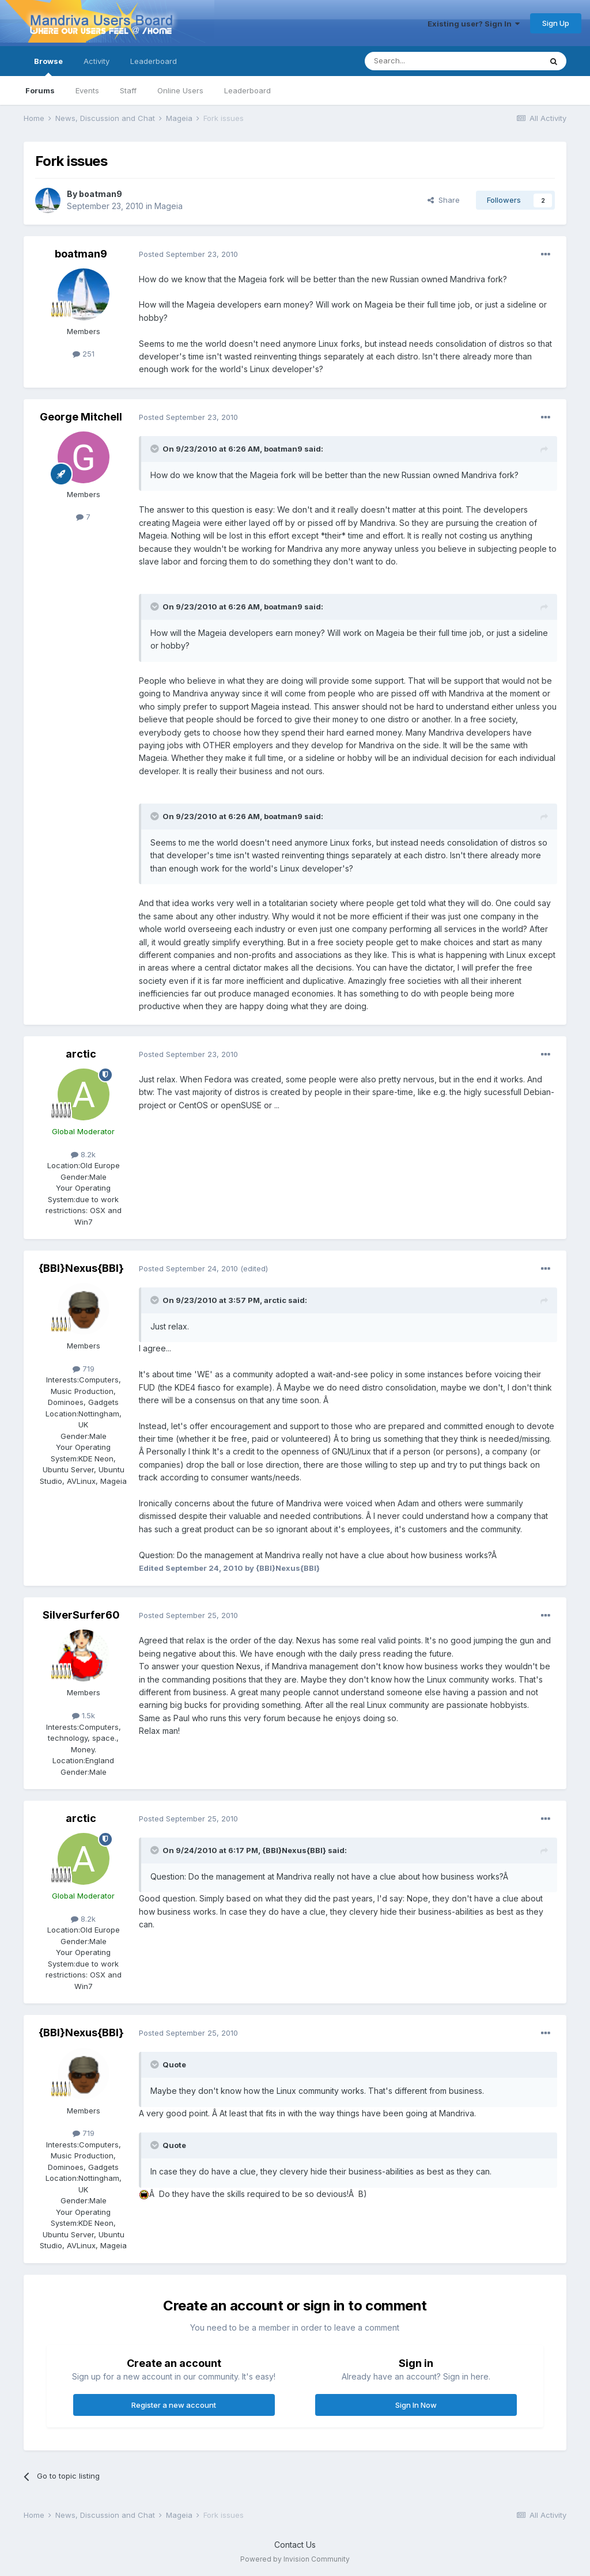 Image resolution: width=590 pixels, height=2576 pixels. Describe the element at coordinates (83, 1715) in the screenshot. I see `1.5k` at that location.